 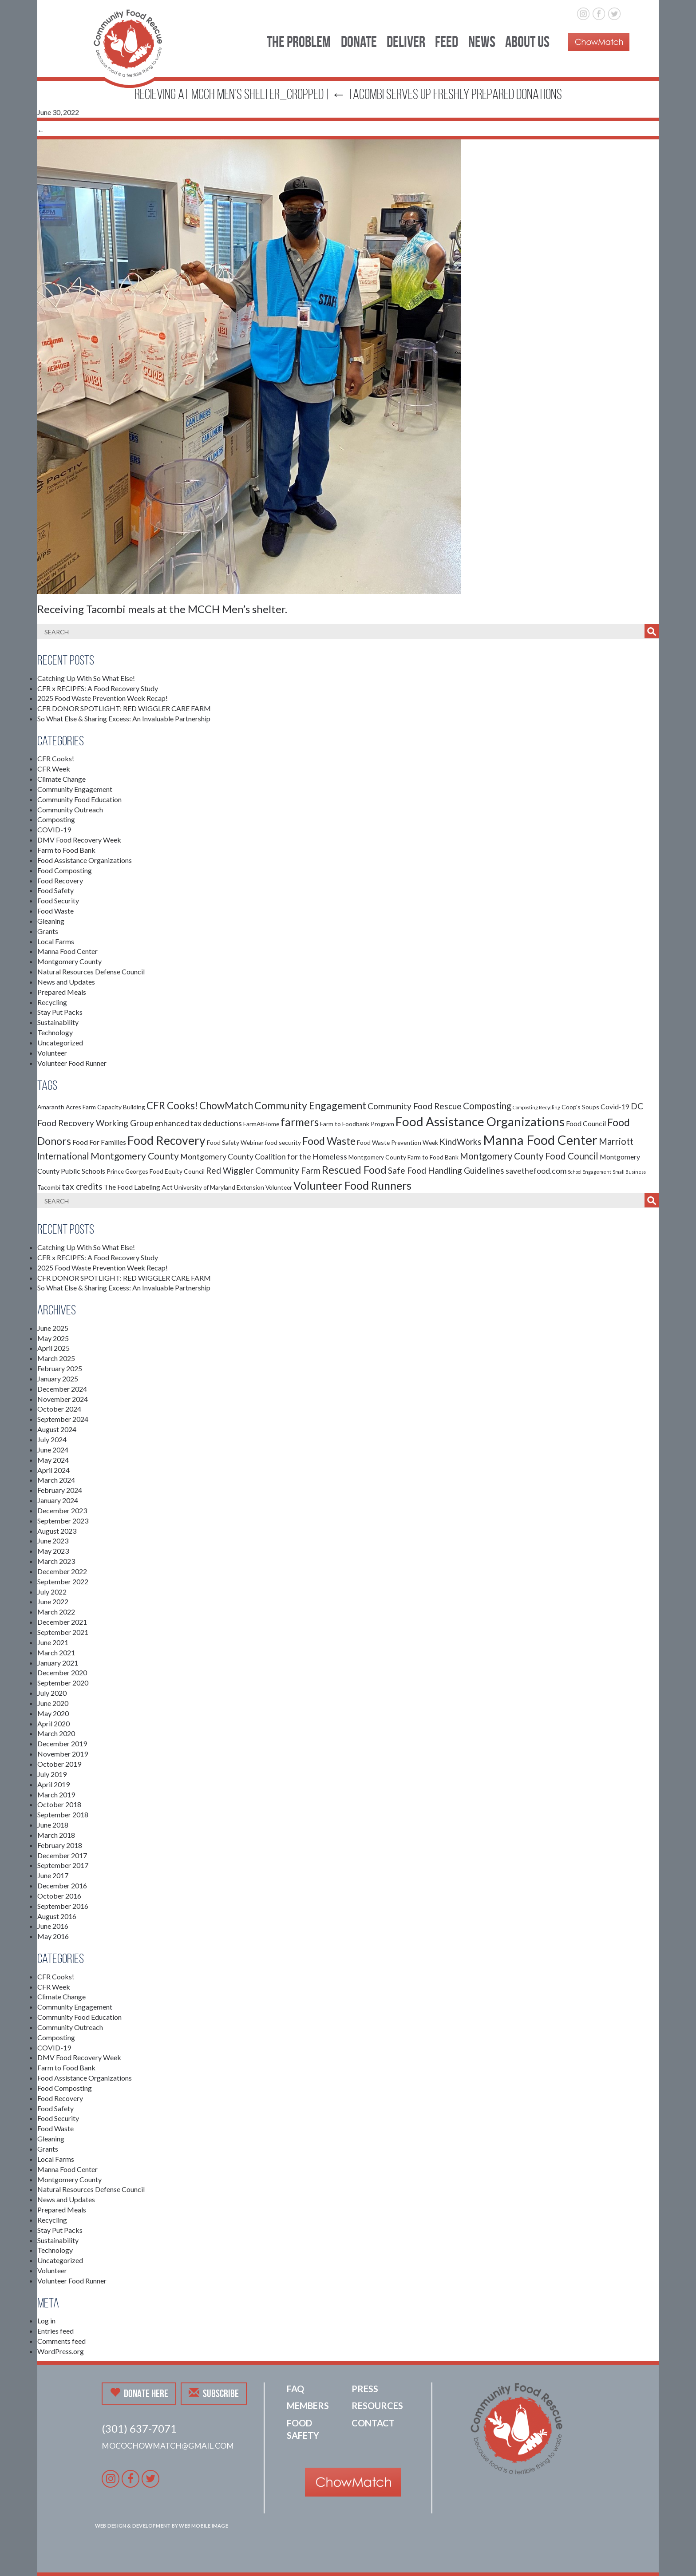 What do you see at coordinates (97, 688) in the screenshot?
I see `CFR x RECIPES: A Food Recovery Study` at bounding box center [97, 688].